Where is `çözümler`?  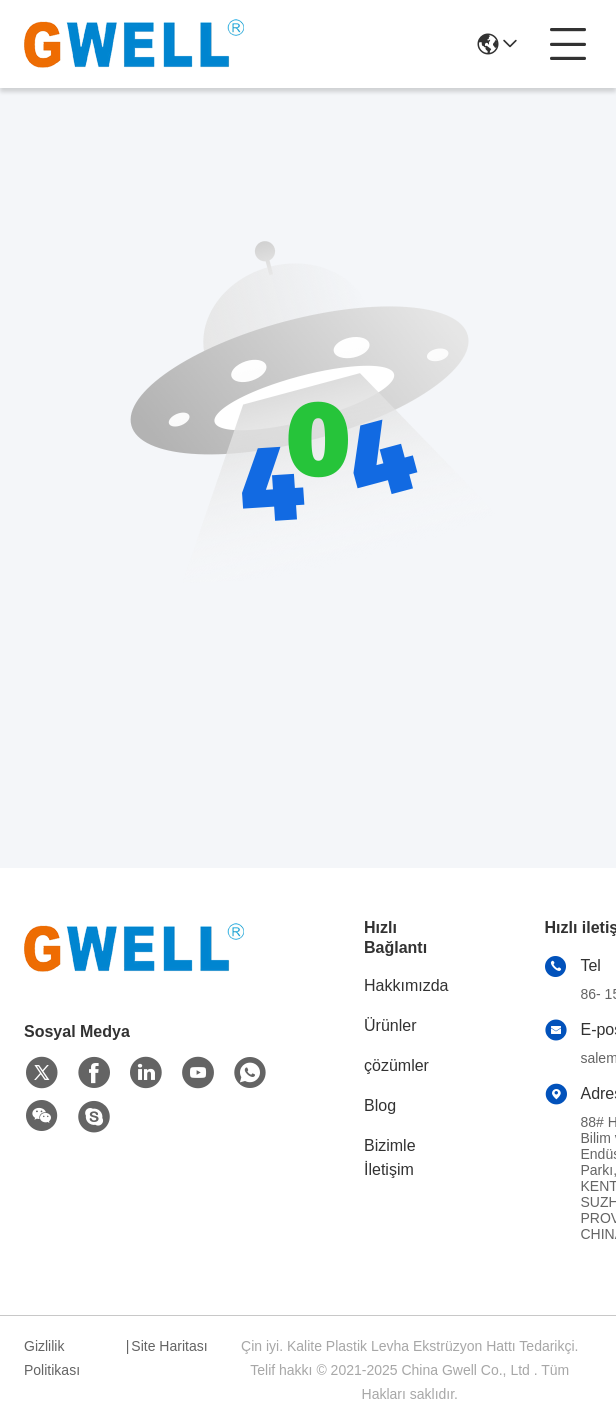 çözümler is located at coordinates (396, 1065).